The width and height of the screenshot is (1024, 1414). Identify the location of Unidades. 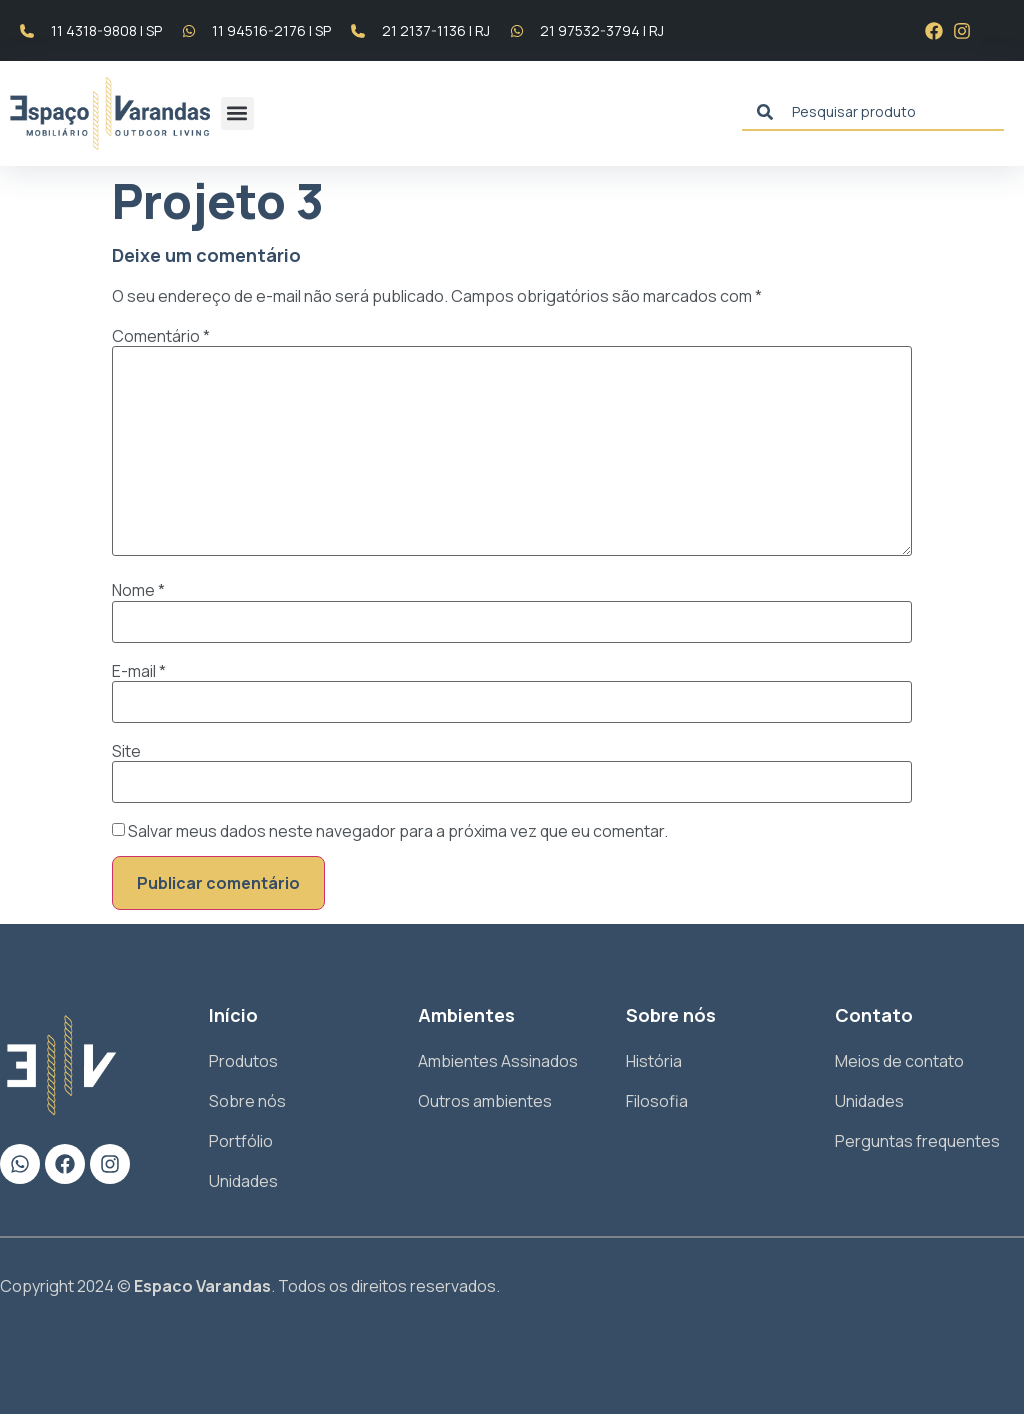
(243, 1181).